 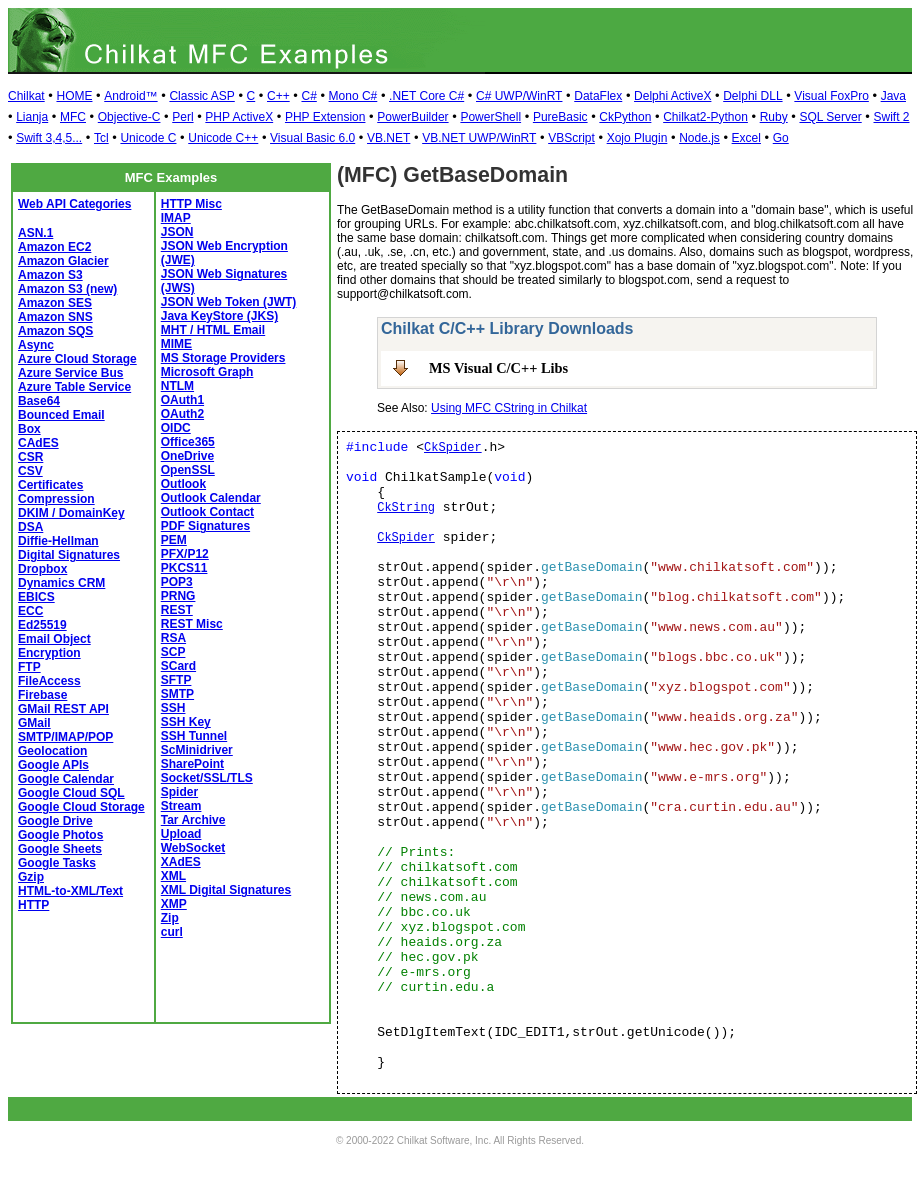 I want to click on PowerShell, so click(x=490, y=117).